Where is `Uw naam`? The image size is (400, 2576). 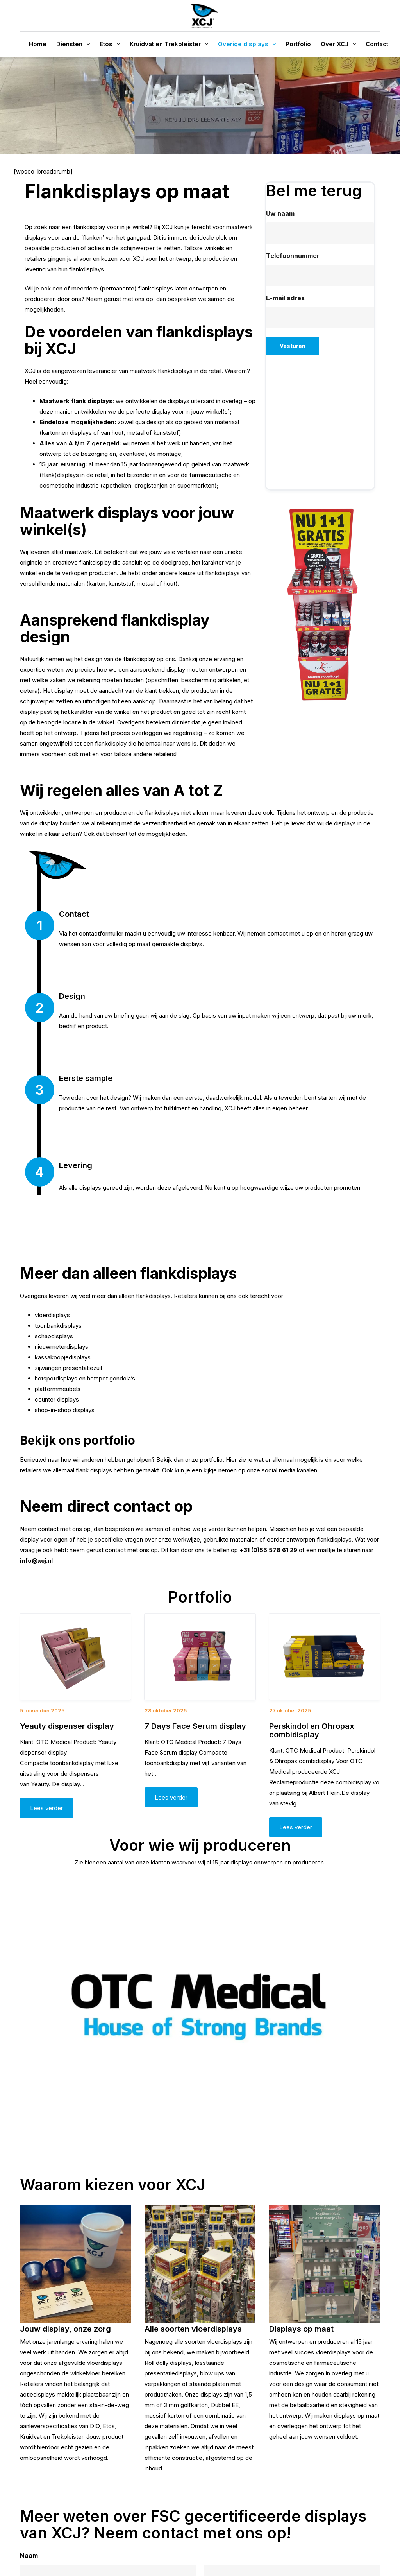
Uw naam is located at coordinates (280, 213).